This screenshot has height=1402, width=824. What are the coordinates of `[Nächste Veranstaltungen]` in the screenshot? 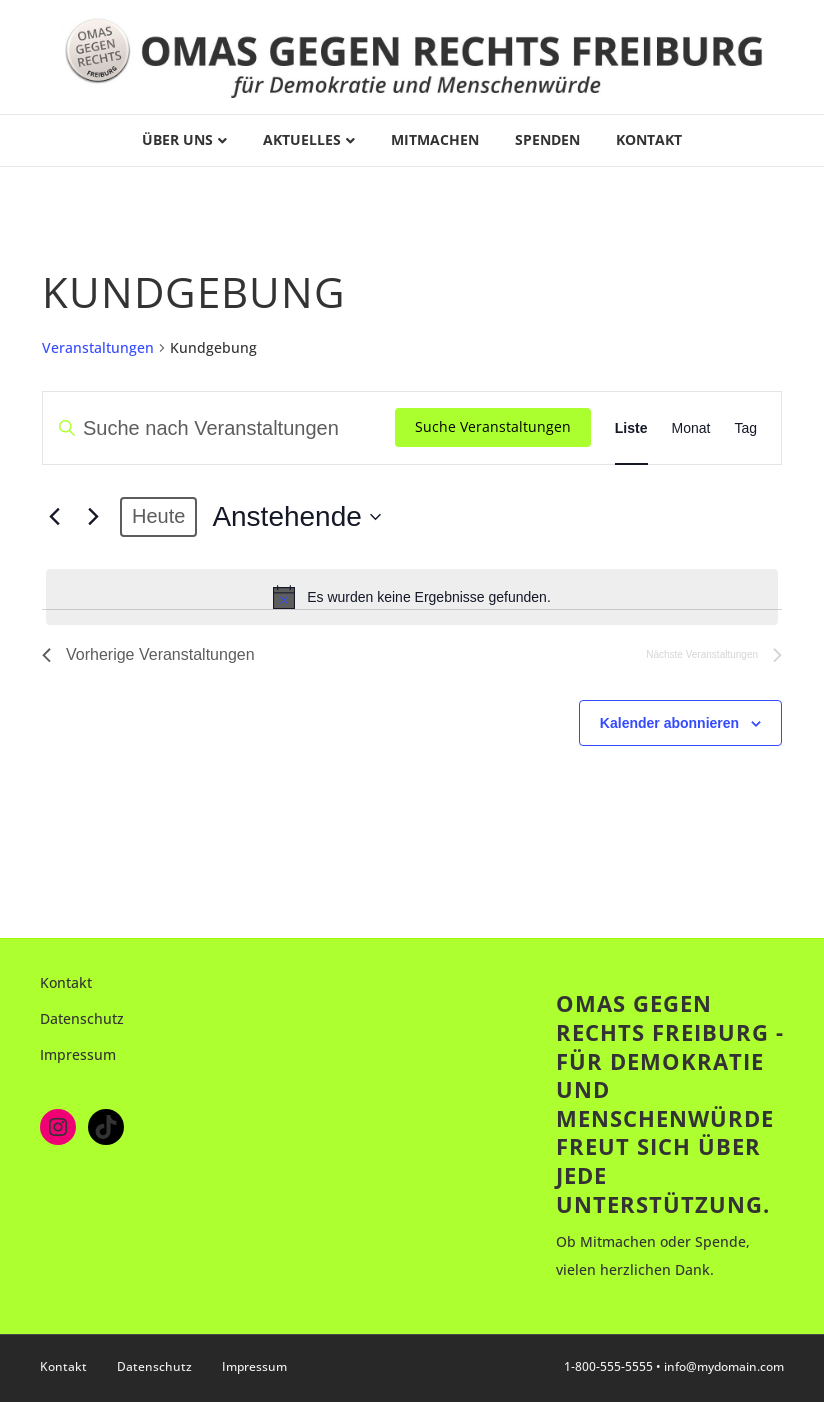 It's located at (93, 517).